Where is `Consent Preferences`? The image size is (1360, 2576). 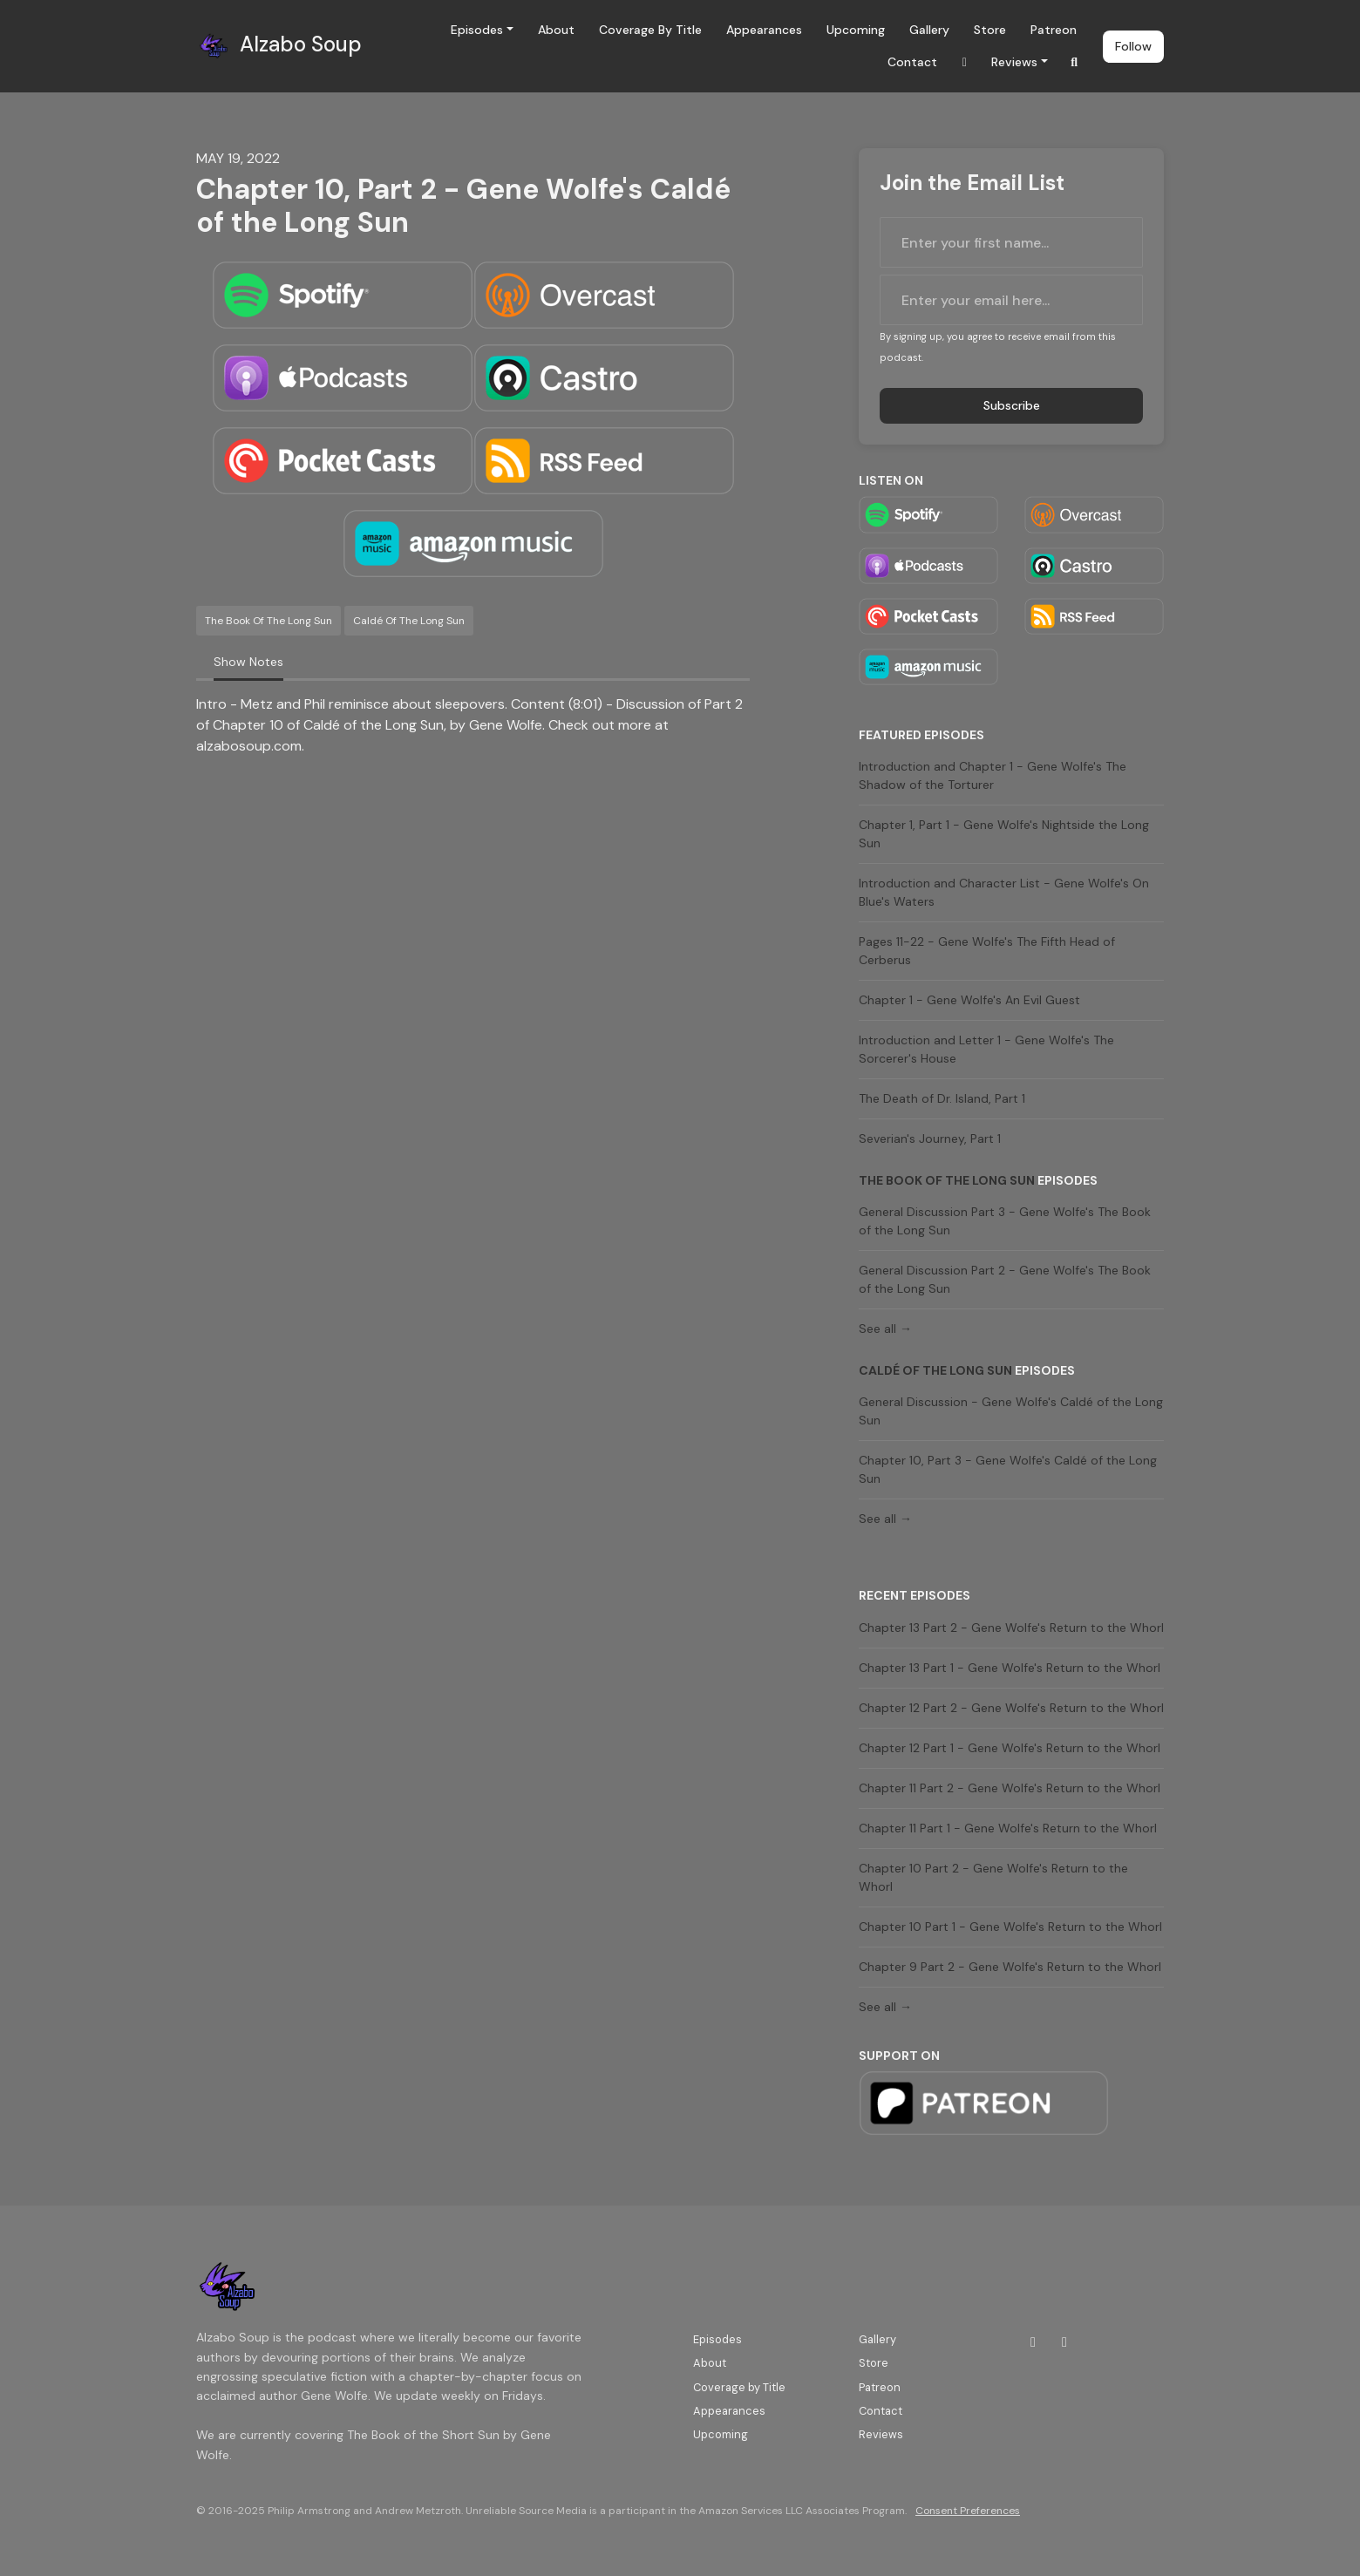
Consent Preferences is located at coordinates (967, 2511).